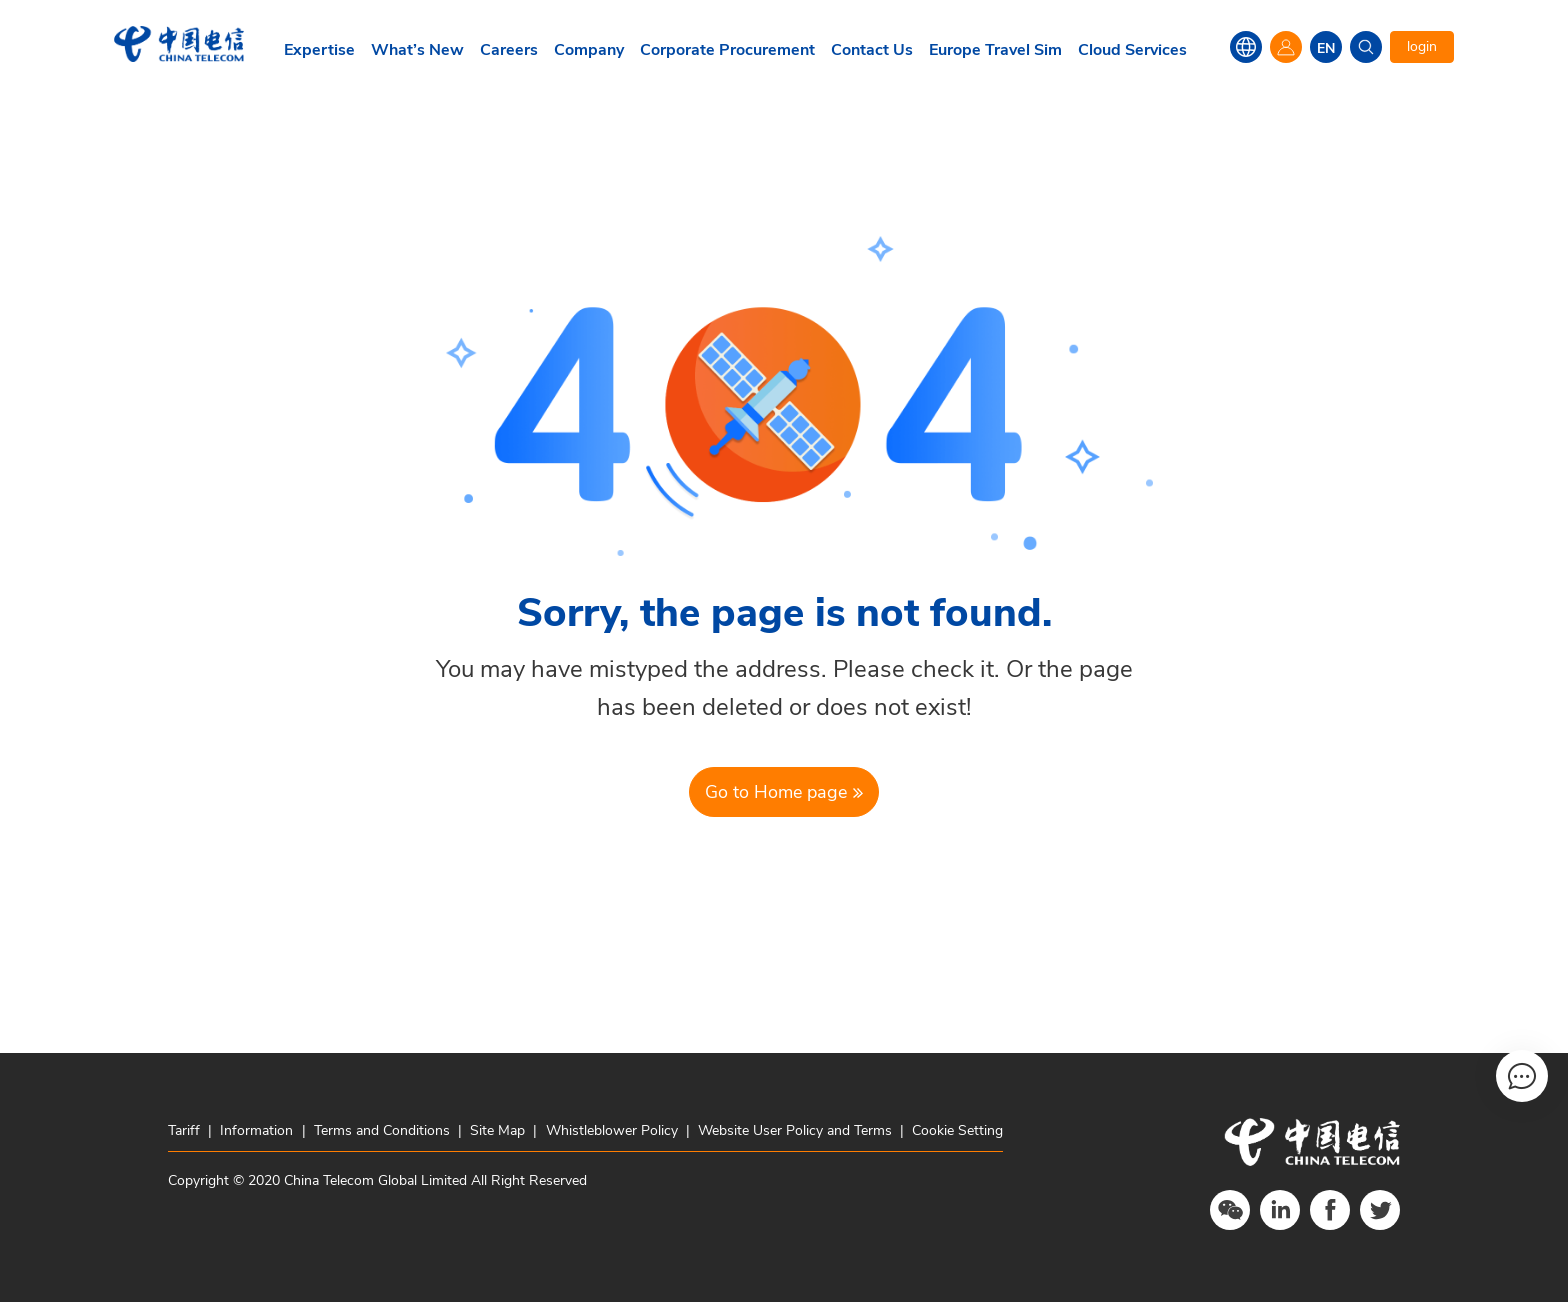 Image resolution: width=1568 pixels, height=1302 pixels. Describe the element at coordinates (612, 1130) in the screenshot. I see `Whistleblower Policy` at that location.